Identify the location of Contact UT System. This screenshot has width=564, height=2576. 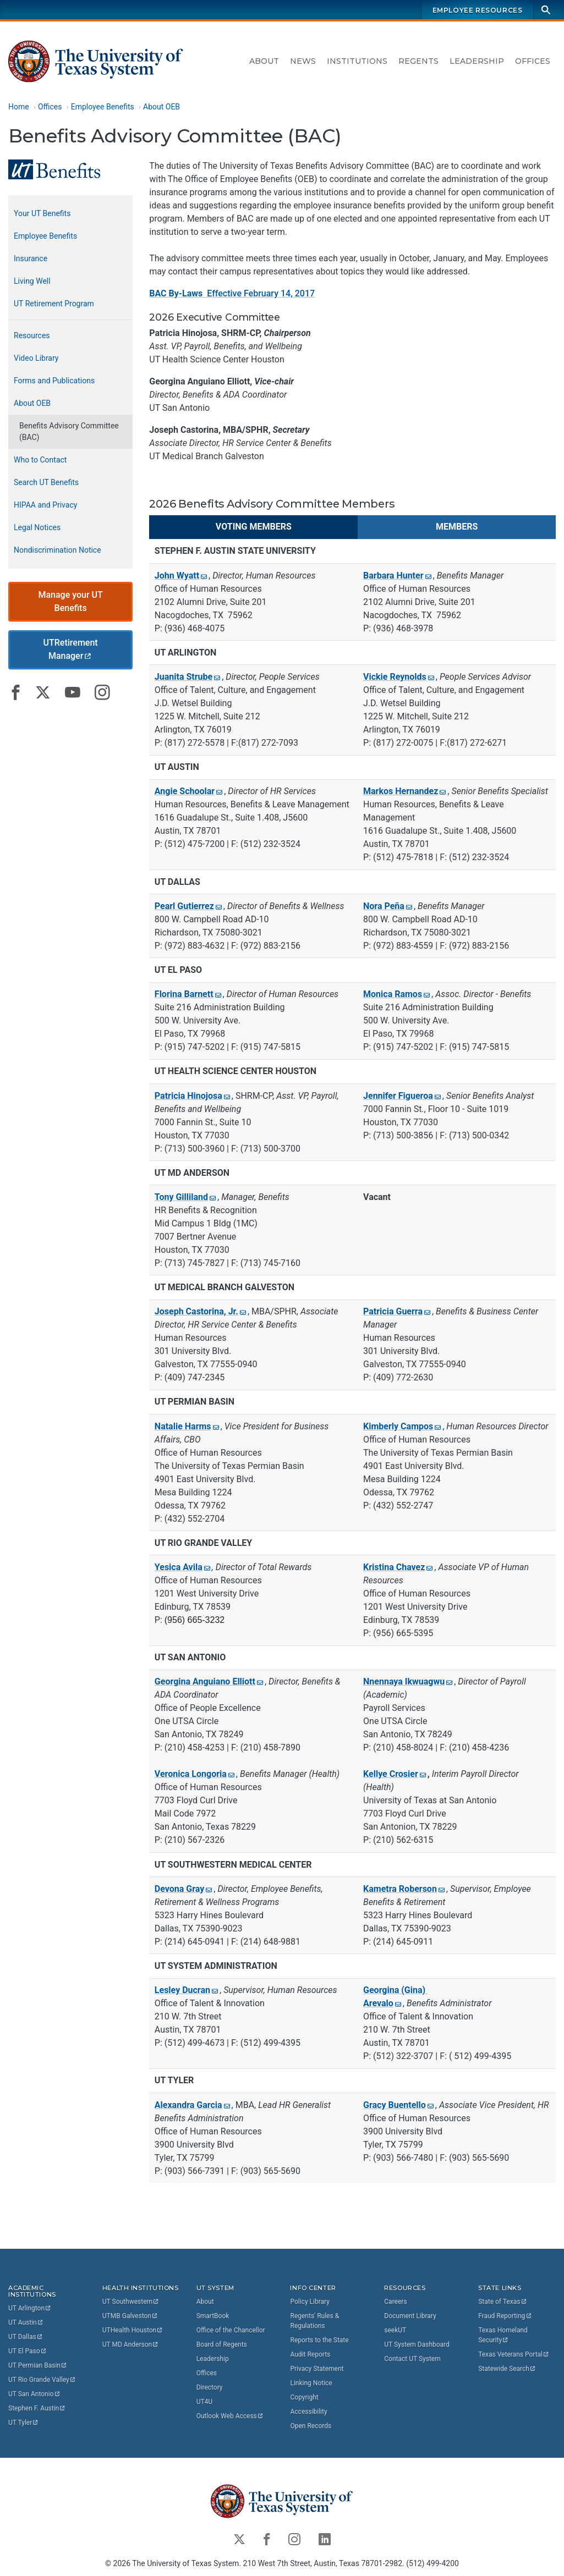
(412, 2359).